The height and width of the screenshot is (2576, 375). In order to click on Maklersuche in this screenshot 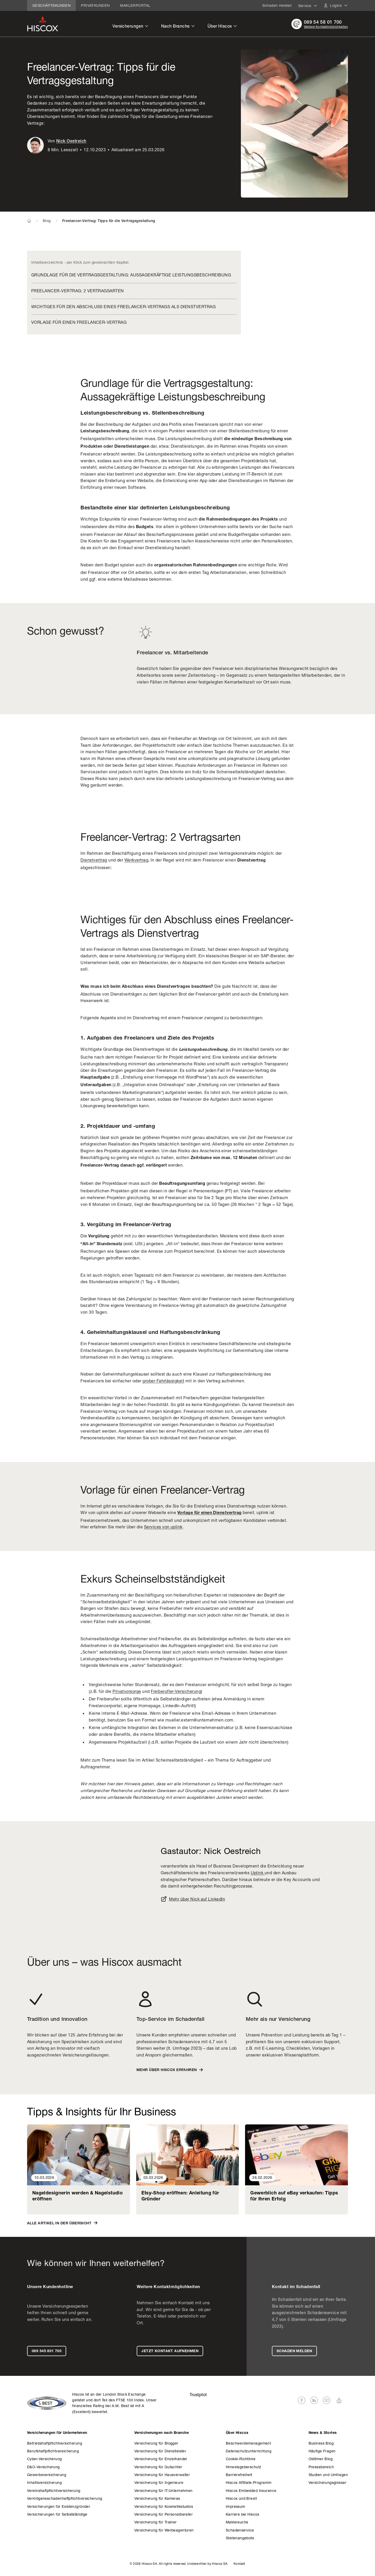, I will do `click(237, 2522)`.